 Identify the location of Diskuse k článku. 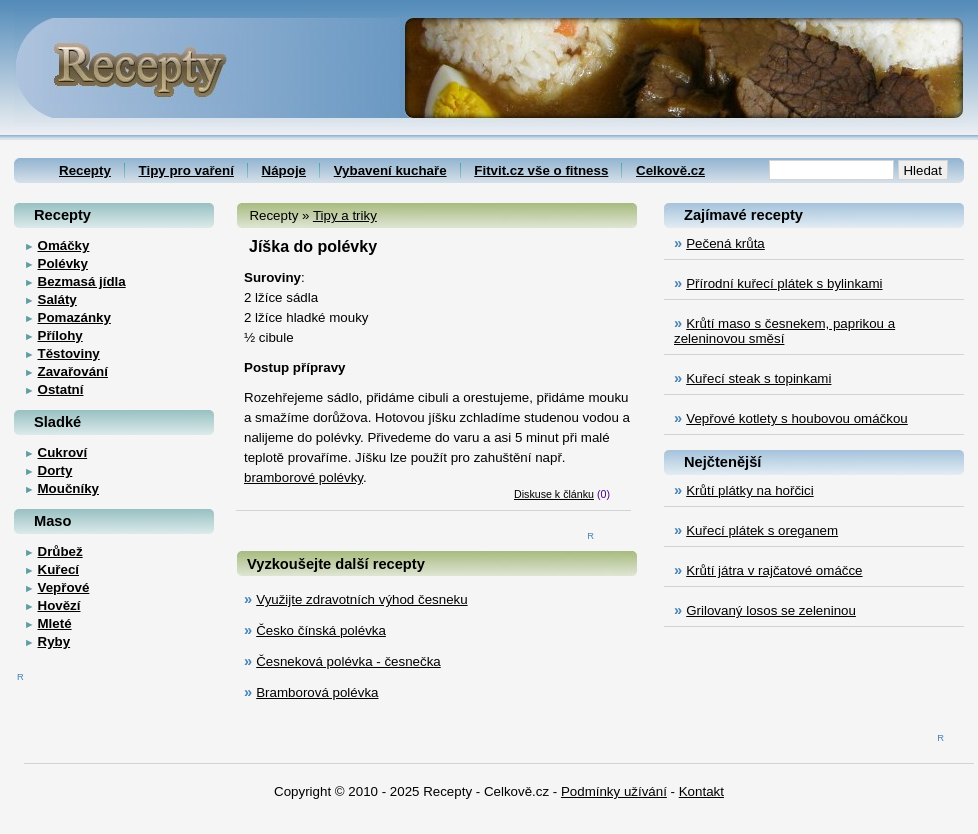
(554, 494).